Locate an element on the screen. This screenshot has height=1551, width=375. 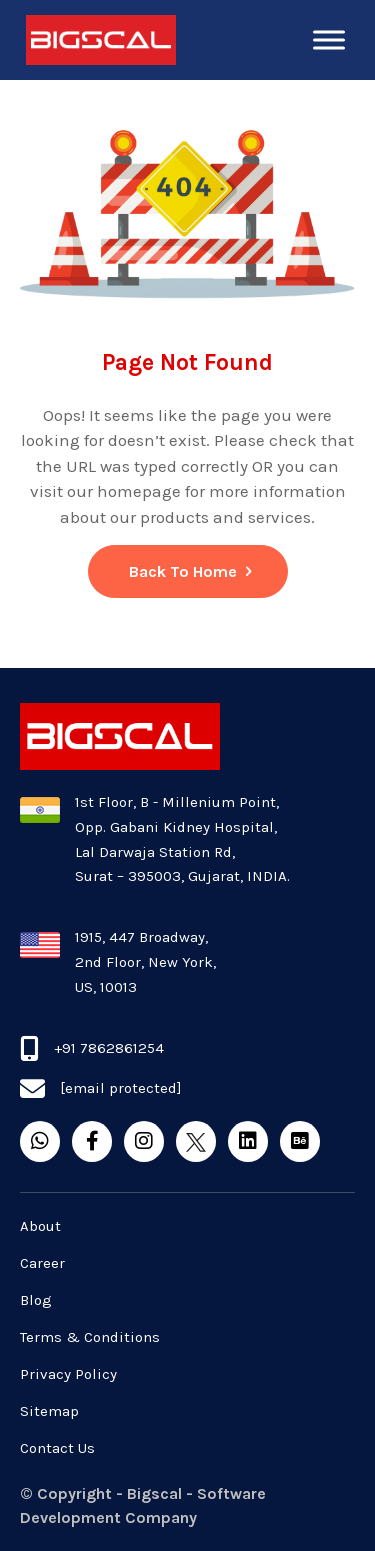
Sitemap is located at coordinates (49, 1411).